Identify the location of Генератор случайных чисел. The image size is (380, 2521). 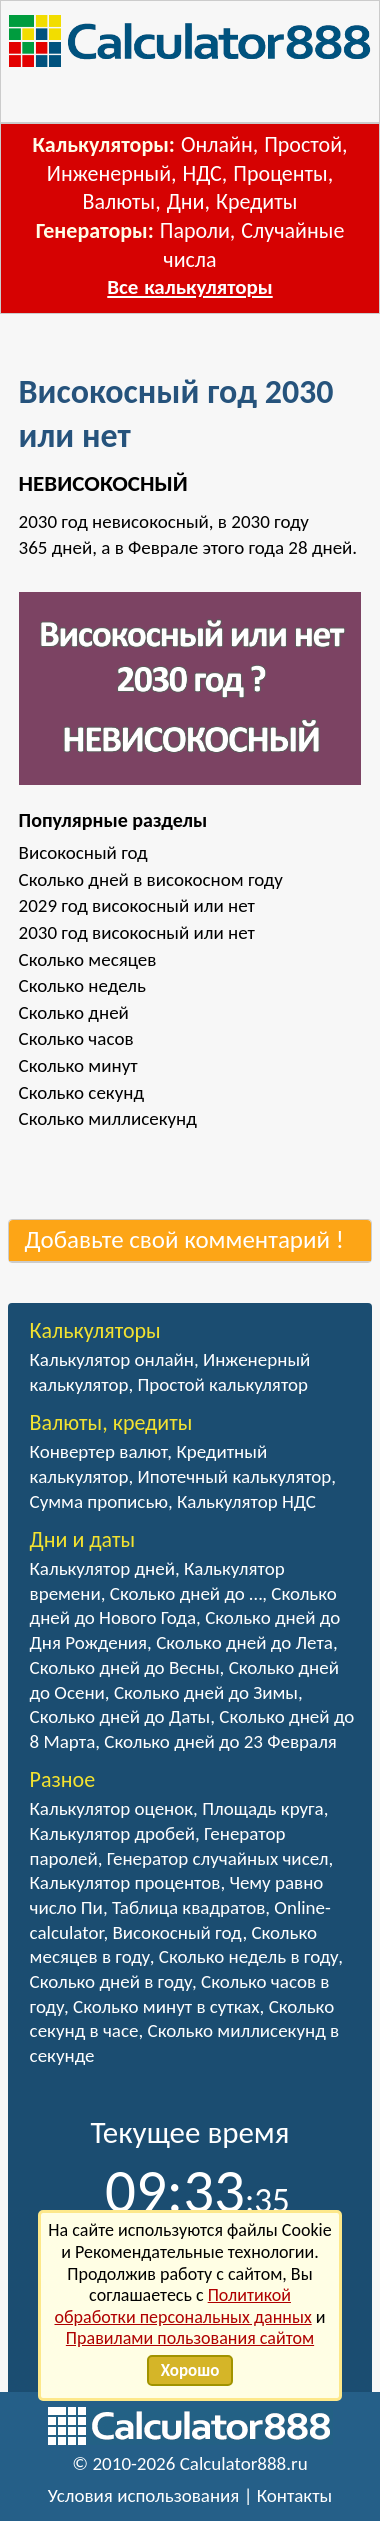
(218, 1858).